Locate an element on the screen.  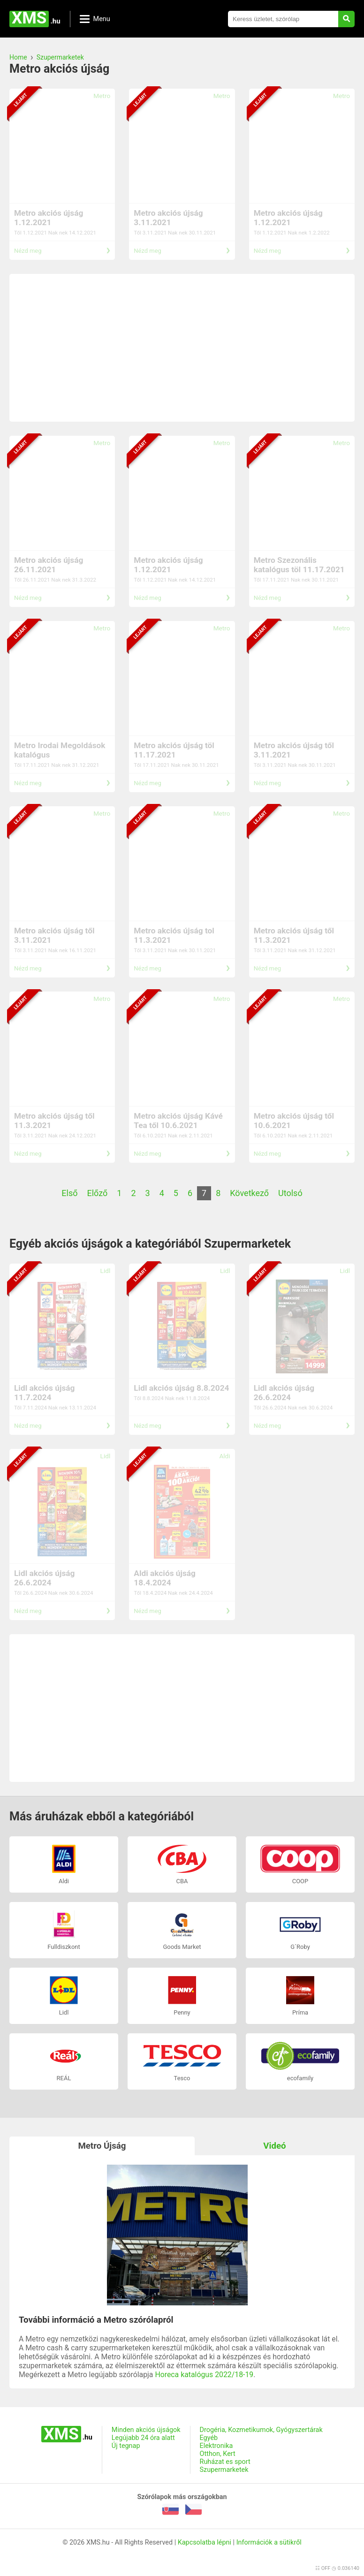
Horeca katalógus 2022/18-19 is located at coordinates (204, 2374).